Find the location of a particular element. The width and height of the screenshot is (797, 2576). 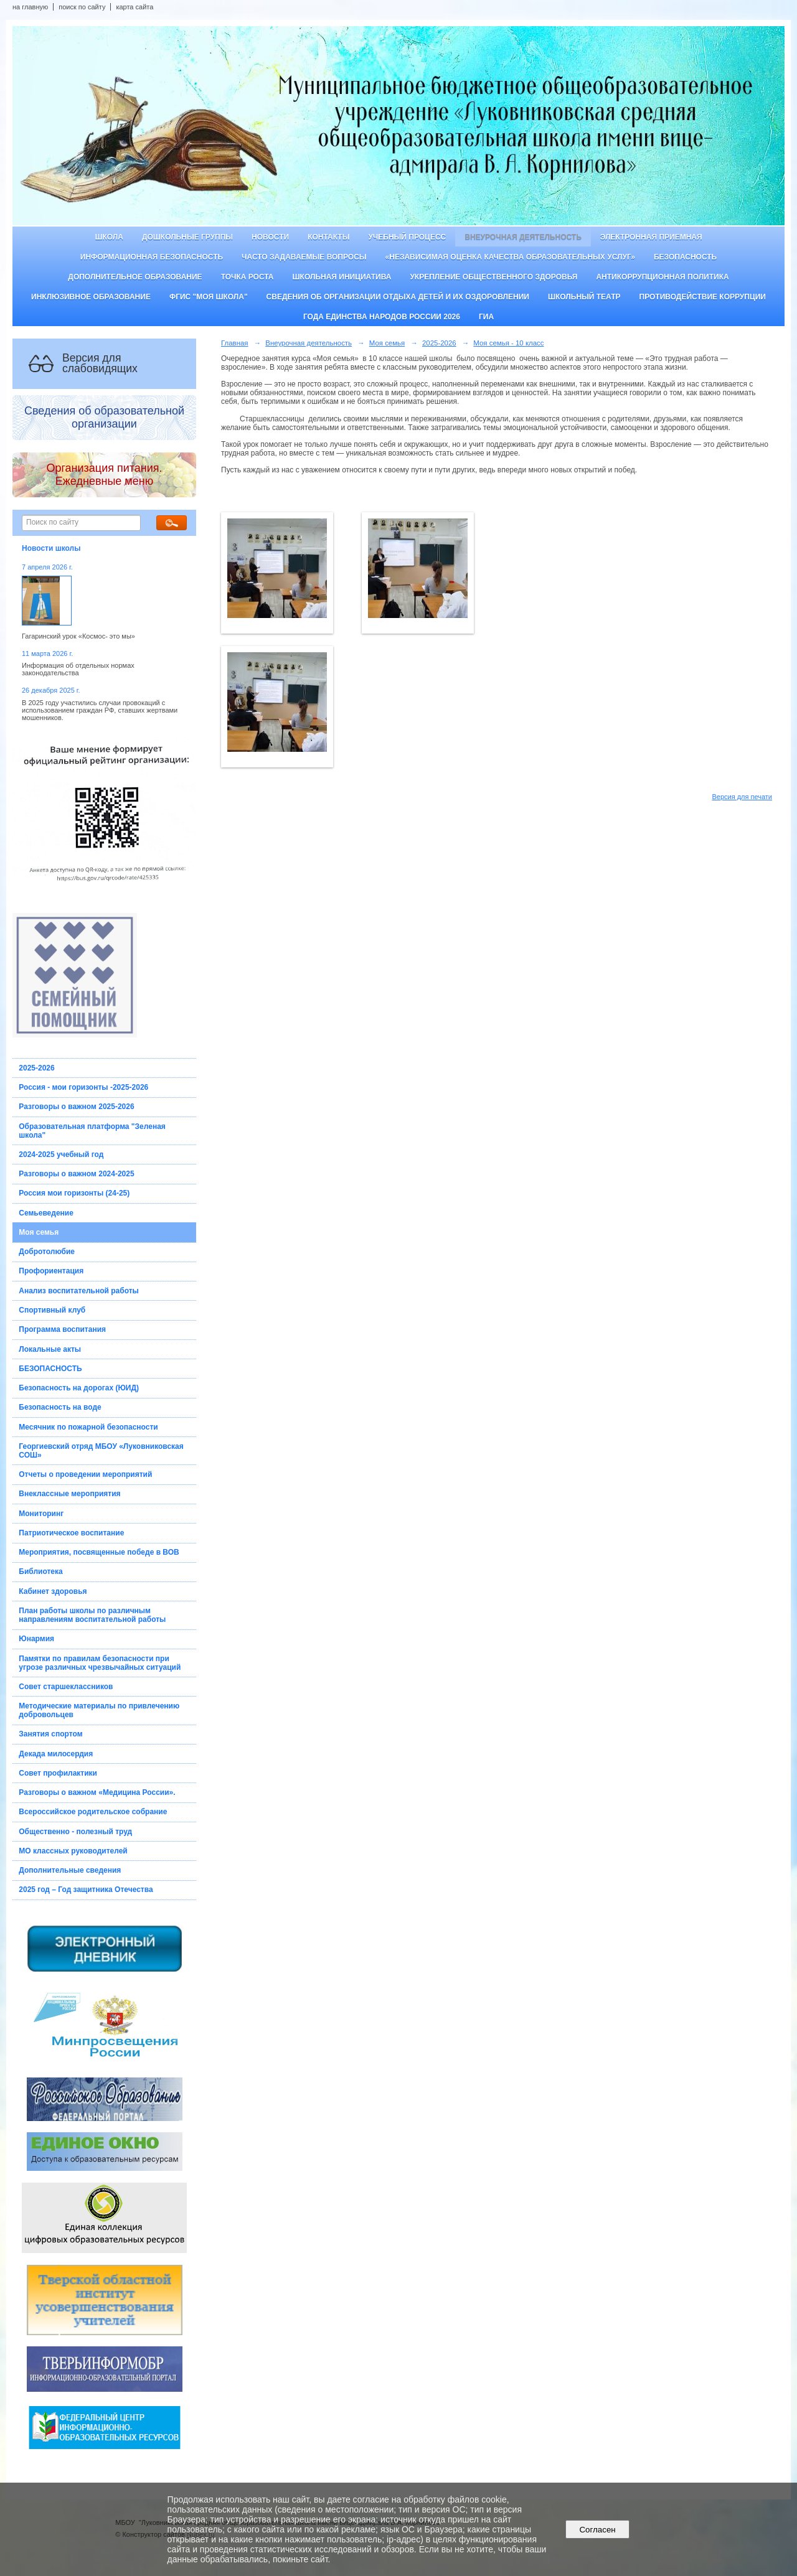

Месячник по пожарной безопасности is located at coordinates (88, 1427).